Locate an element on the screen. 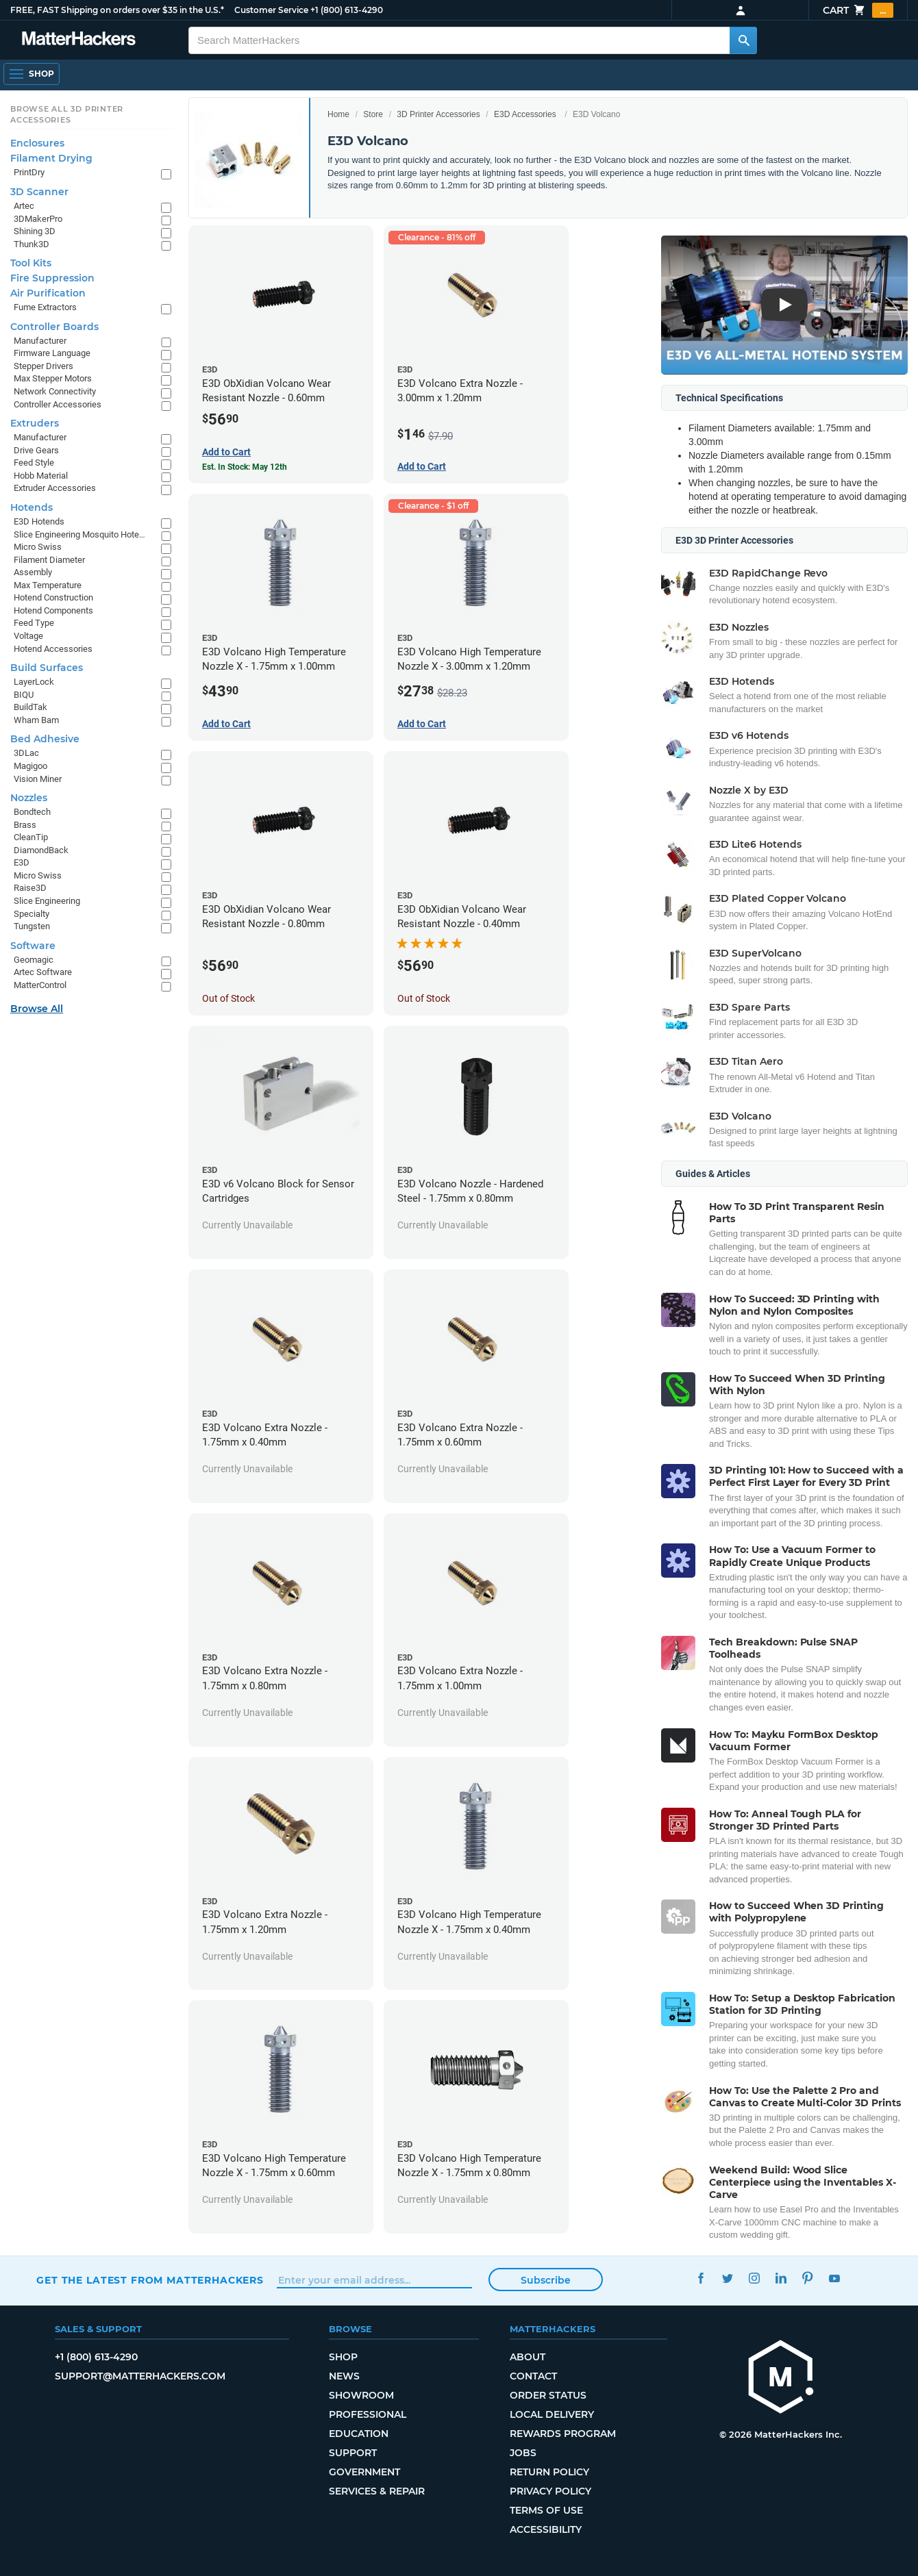  Brass is located at coordinates (25, 825).